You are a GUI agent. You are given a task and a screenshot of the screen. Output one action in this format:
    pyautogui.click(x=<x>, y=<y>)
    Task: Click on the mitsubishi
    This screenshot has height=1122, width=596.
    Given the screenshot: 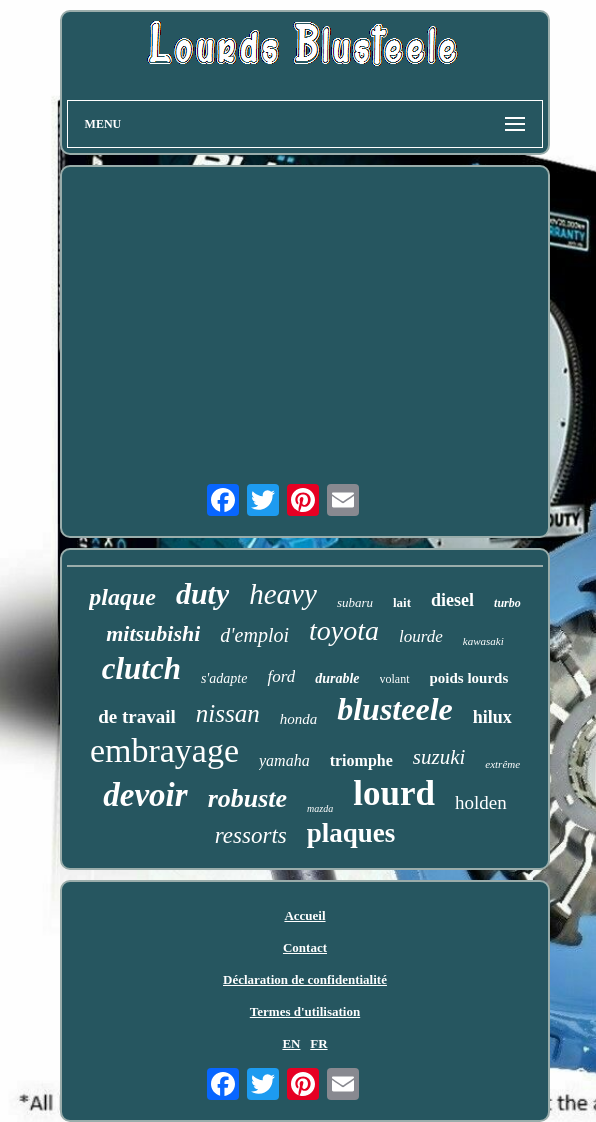 What is the action you would take?
    pyautogui.click(x=153, y=633)
    